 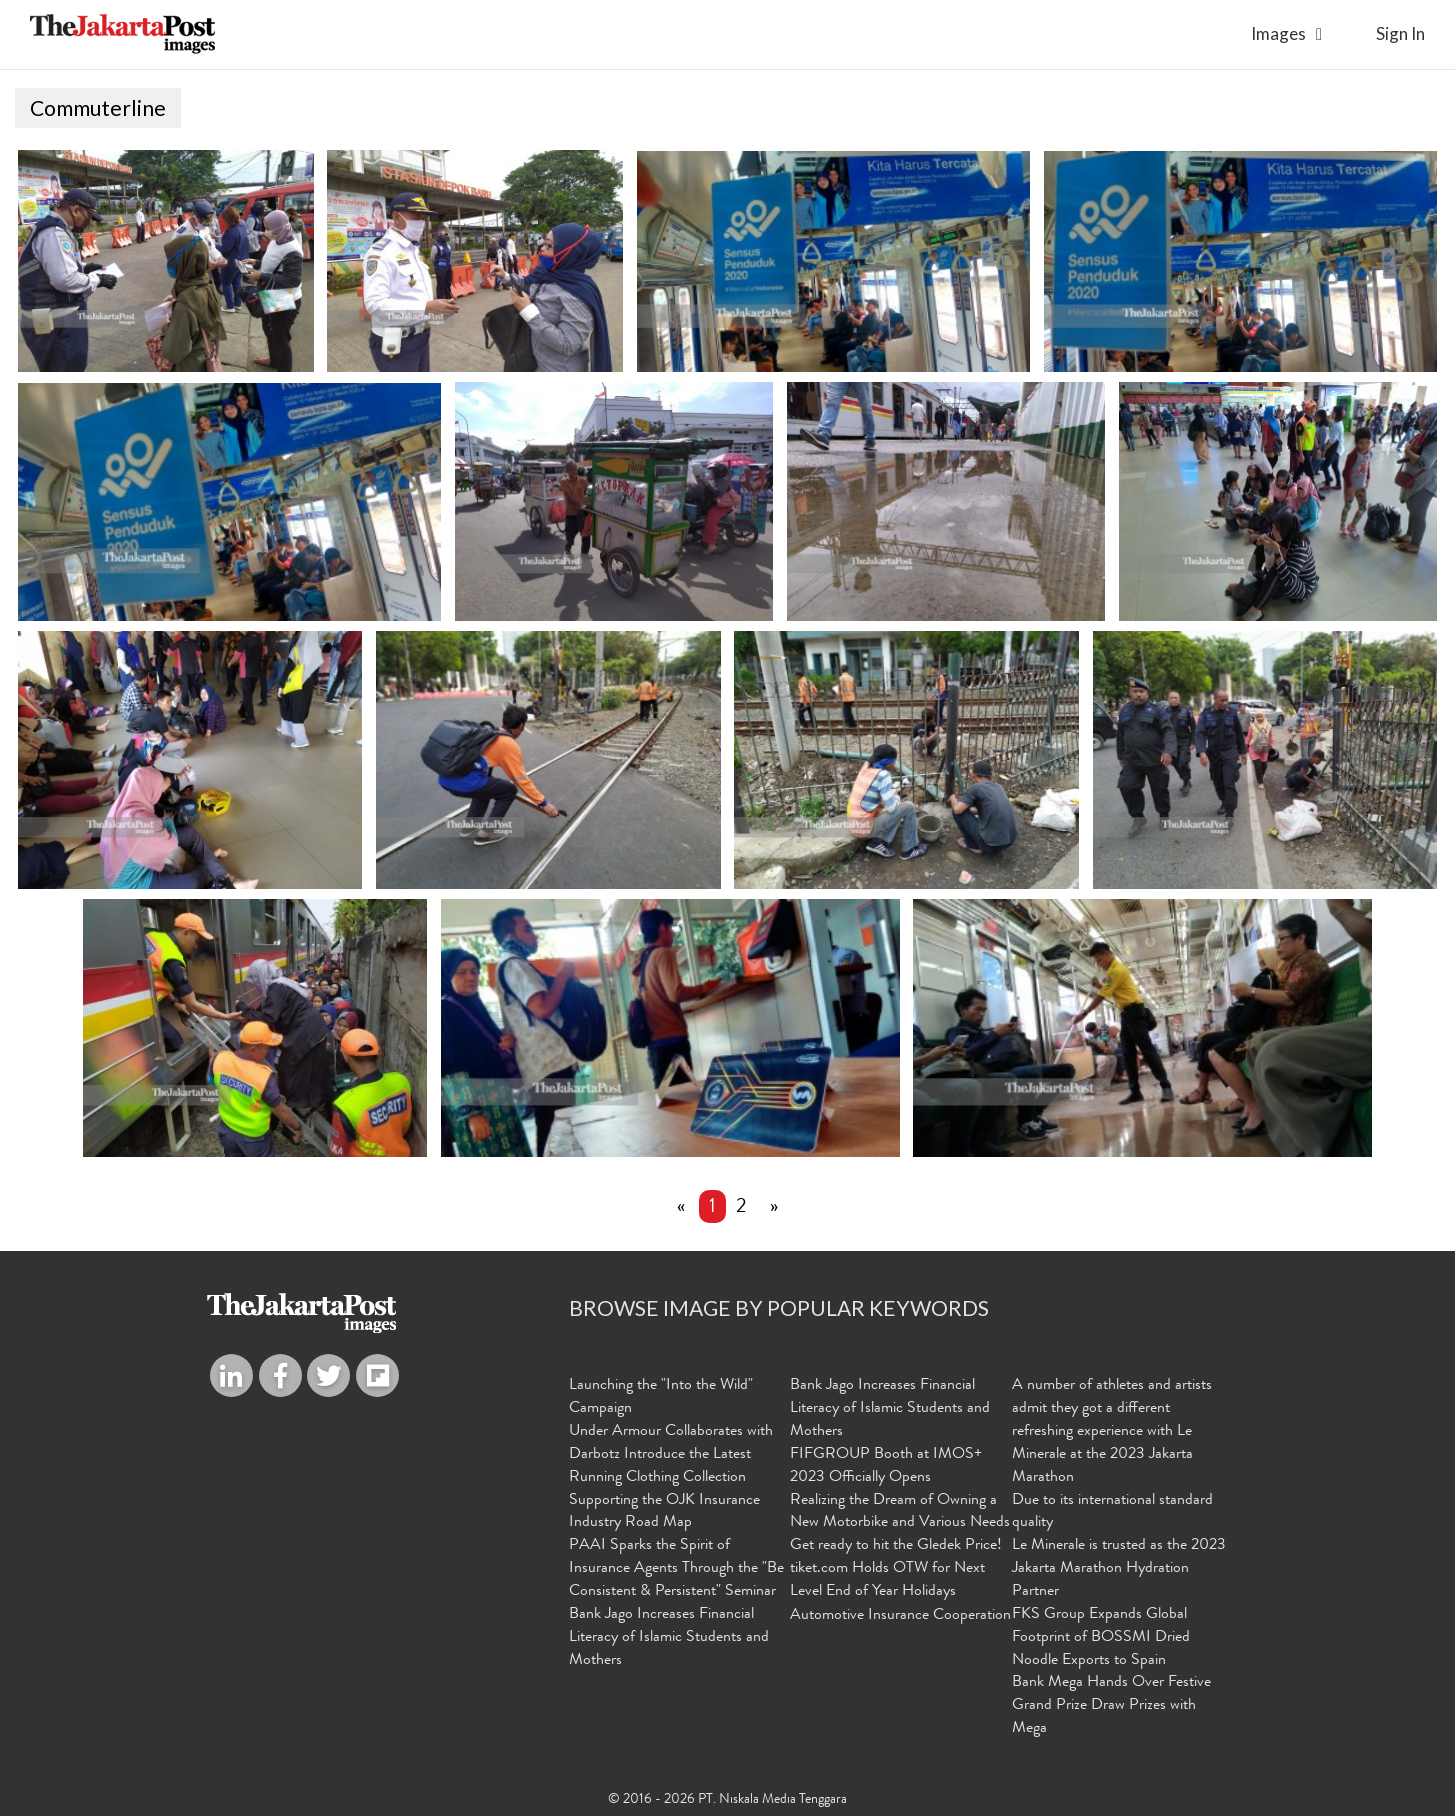 I want to click on Launching the "Into the Wild" Campaign, so click(x=661, y=1397).